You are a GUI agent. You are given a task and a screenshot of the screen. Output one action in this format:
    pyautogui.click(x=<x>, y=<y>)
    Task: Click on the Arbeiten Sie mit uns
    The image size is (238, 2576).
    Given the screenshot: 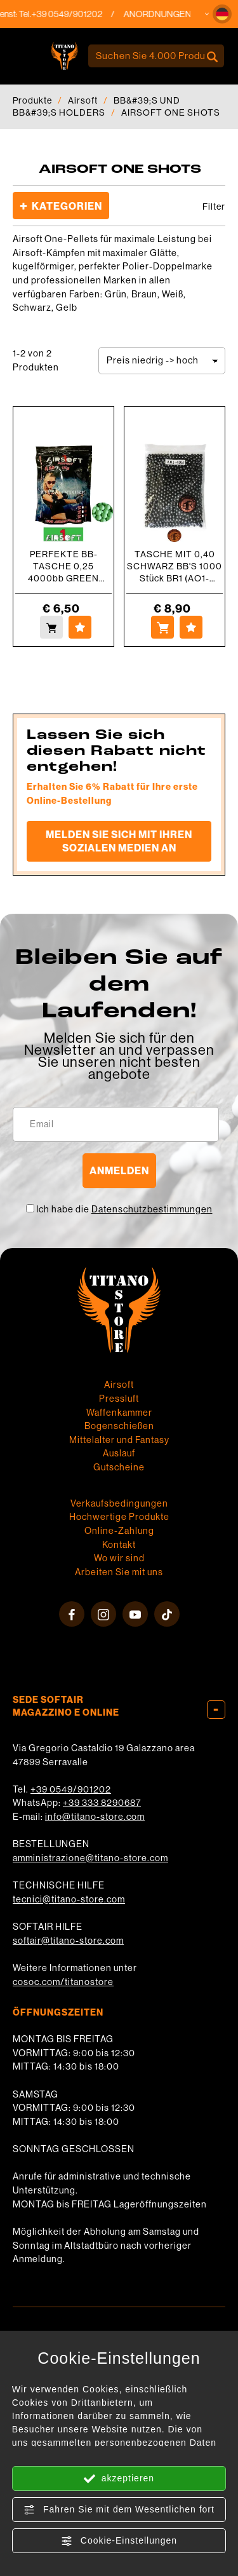 What is the action you would take?
    pyautogui.click(x=119, y=1572)
    